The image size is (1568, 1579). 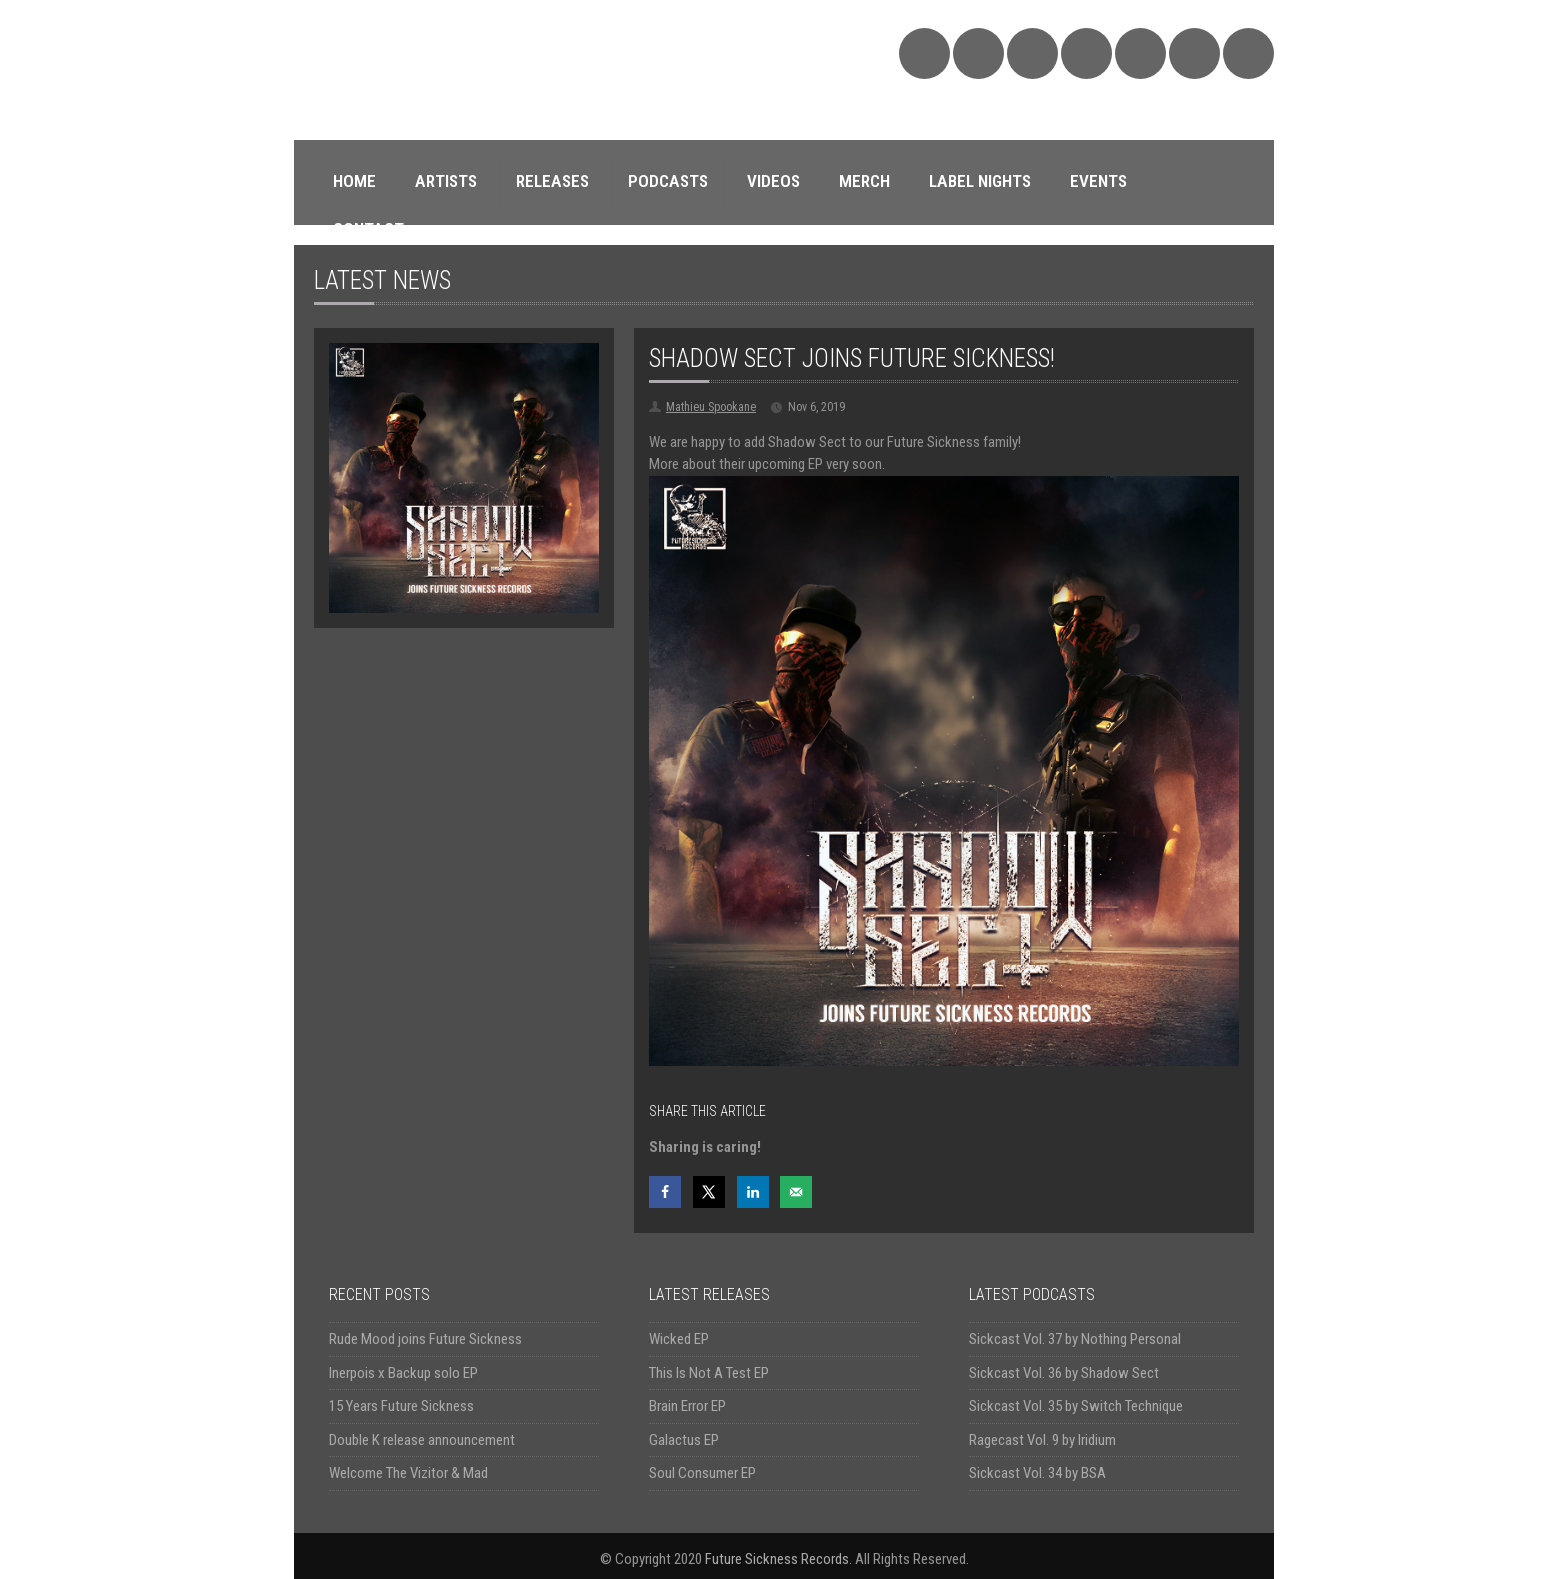 I want to click on ARTISTS, so click(x=446, y=181).